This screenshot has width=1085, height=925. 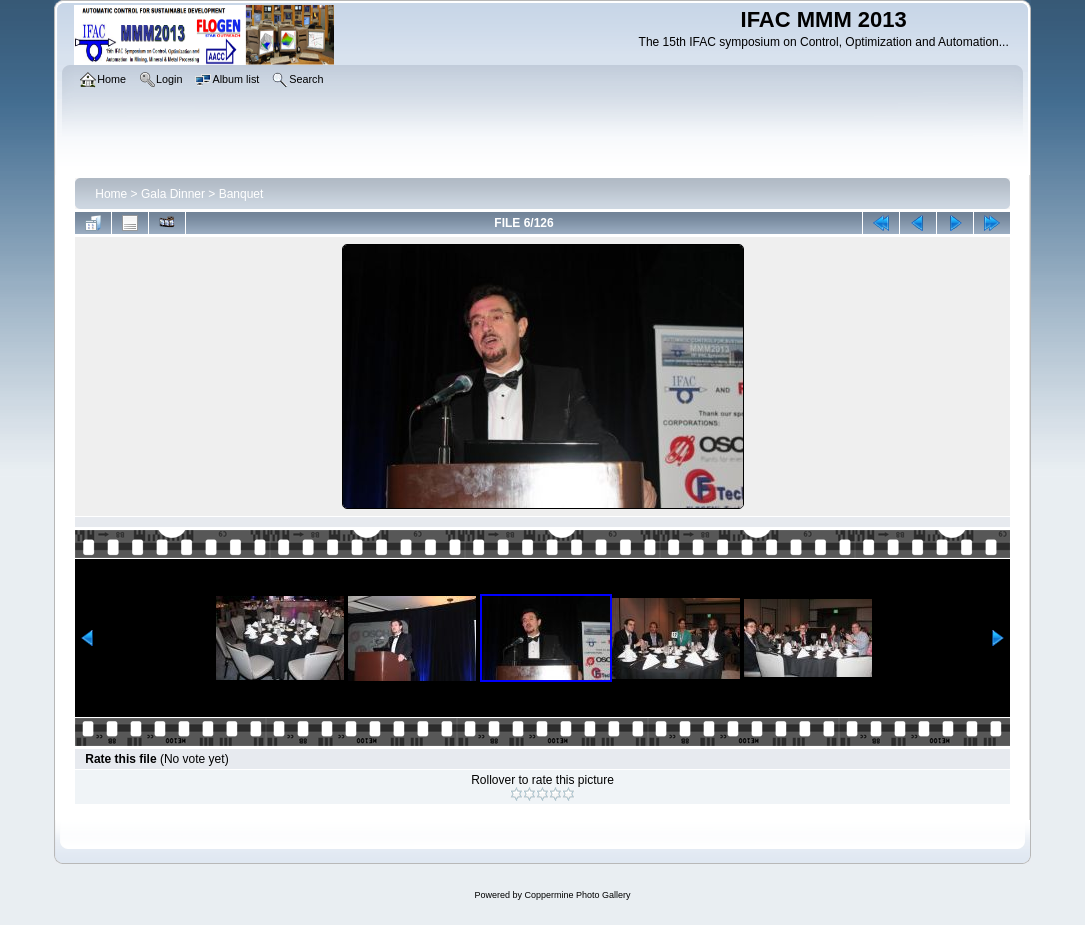 What do you see at coordinates (173, 194) in the screenshot?
I see `Gala Dinner` at bounding box center [173, 194].